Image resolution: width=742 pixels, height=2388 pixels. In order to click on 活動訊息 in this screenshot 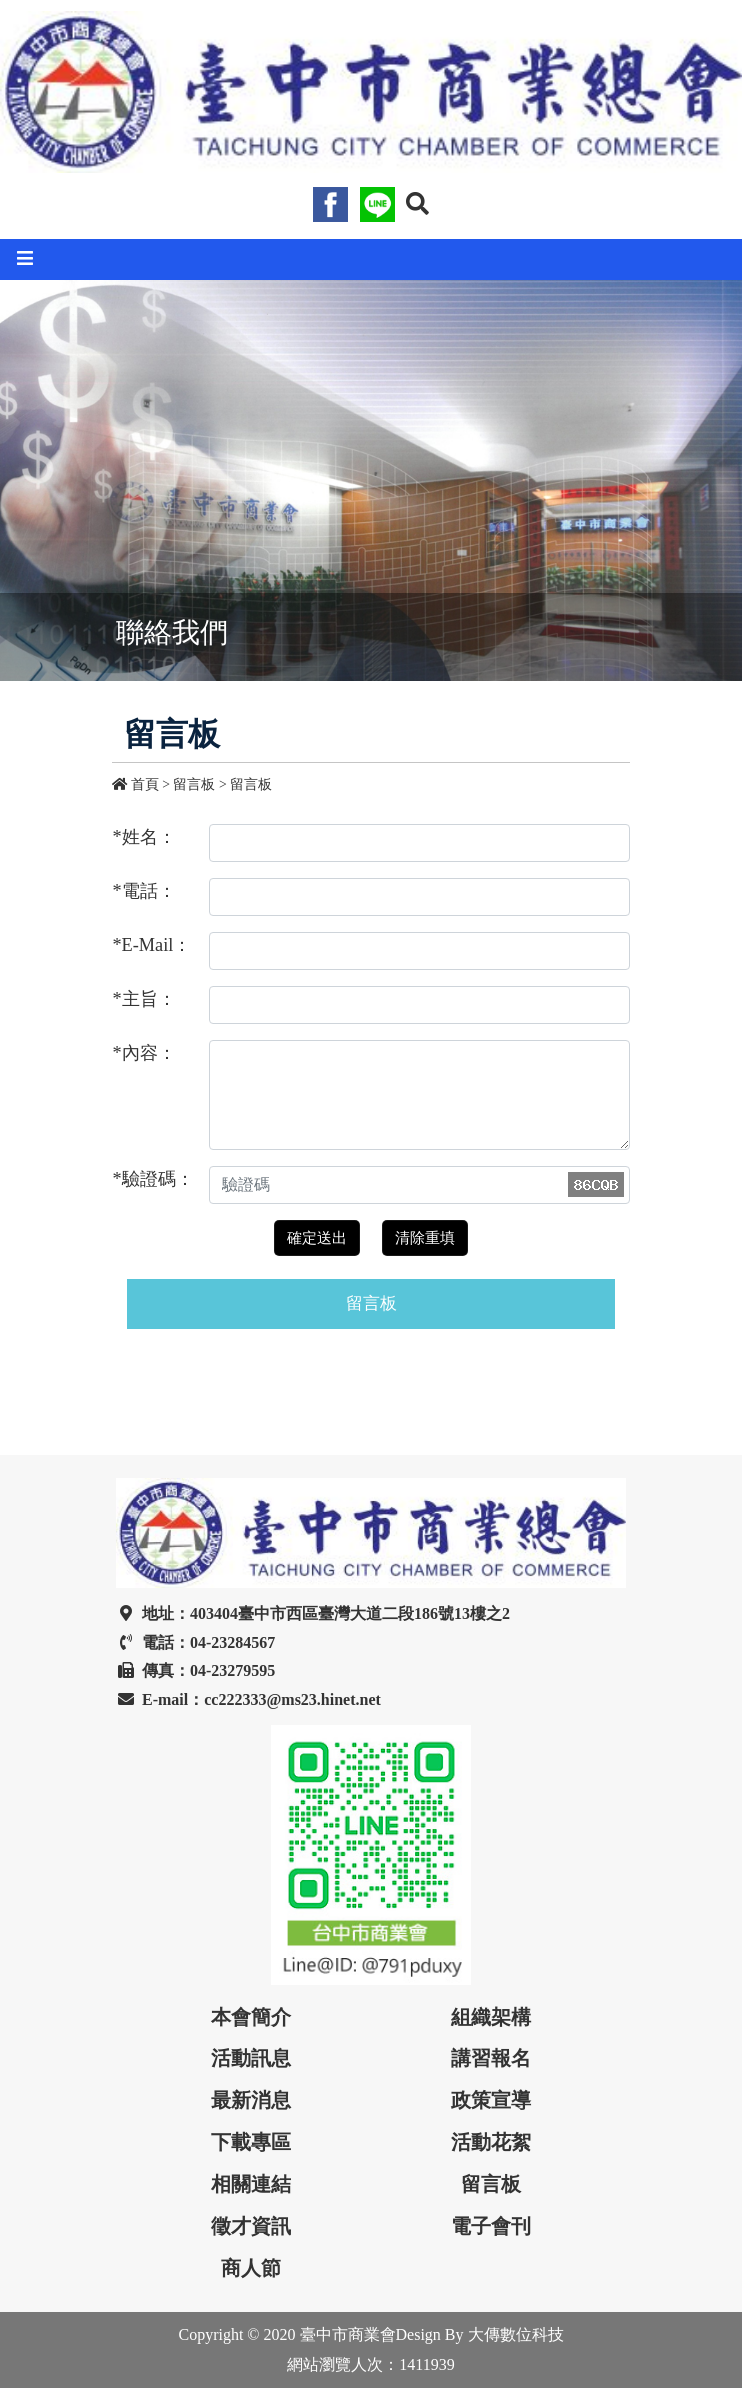, I will do `click(251, 2058)`.